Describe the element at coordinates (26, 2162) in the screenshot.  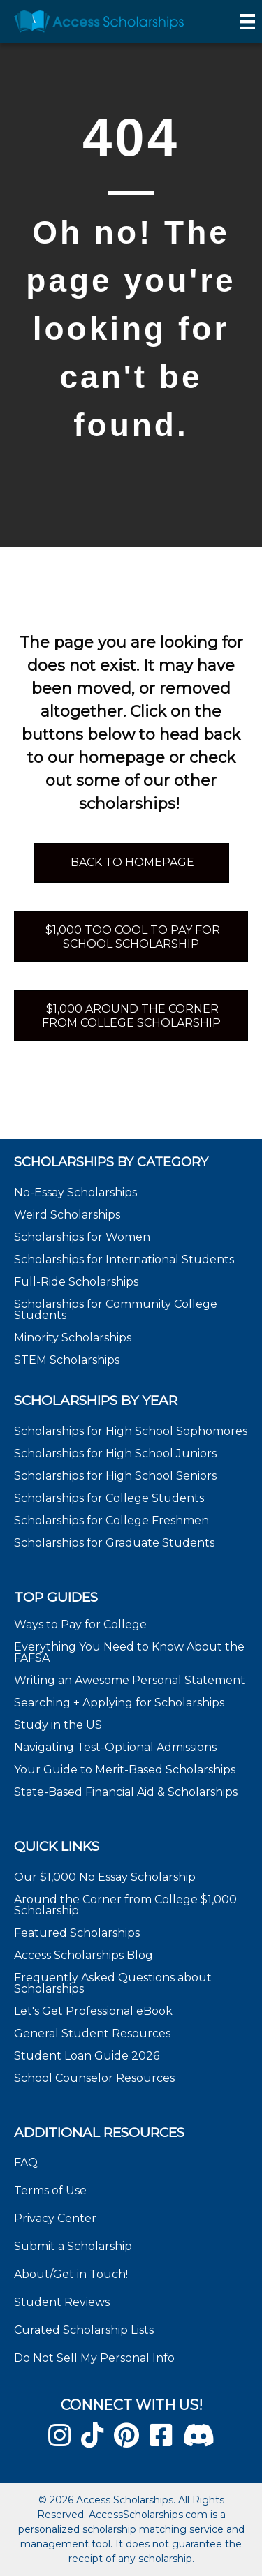
I see `FAQ` at that location.